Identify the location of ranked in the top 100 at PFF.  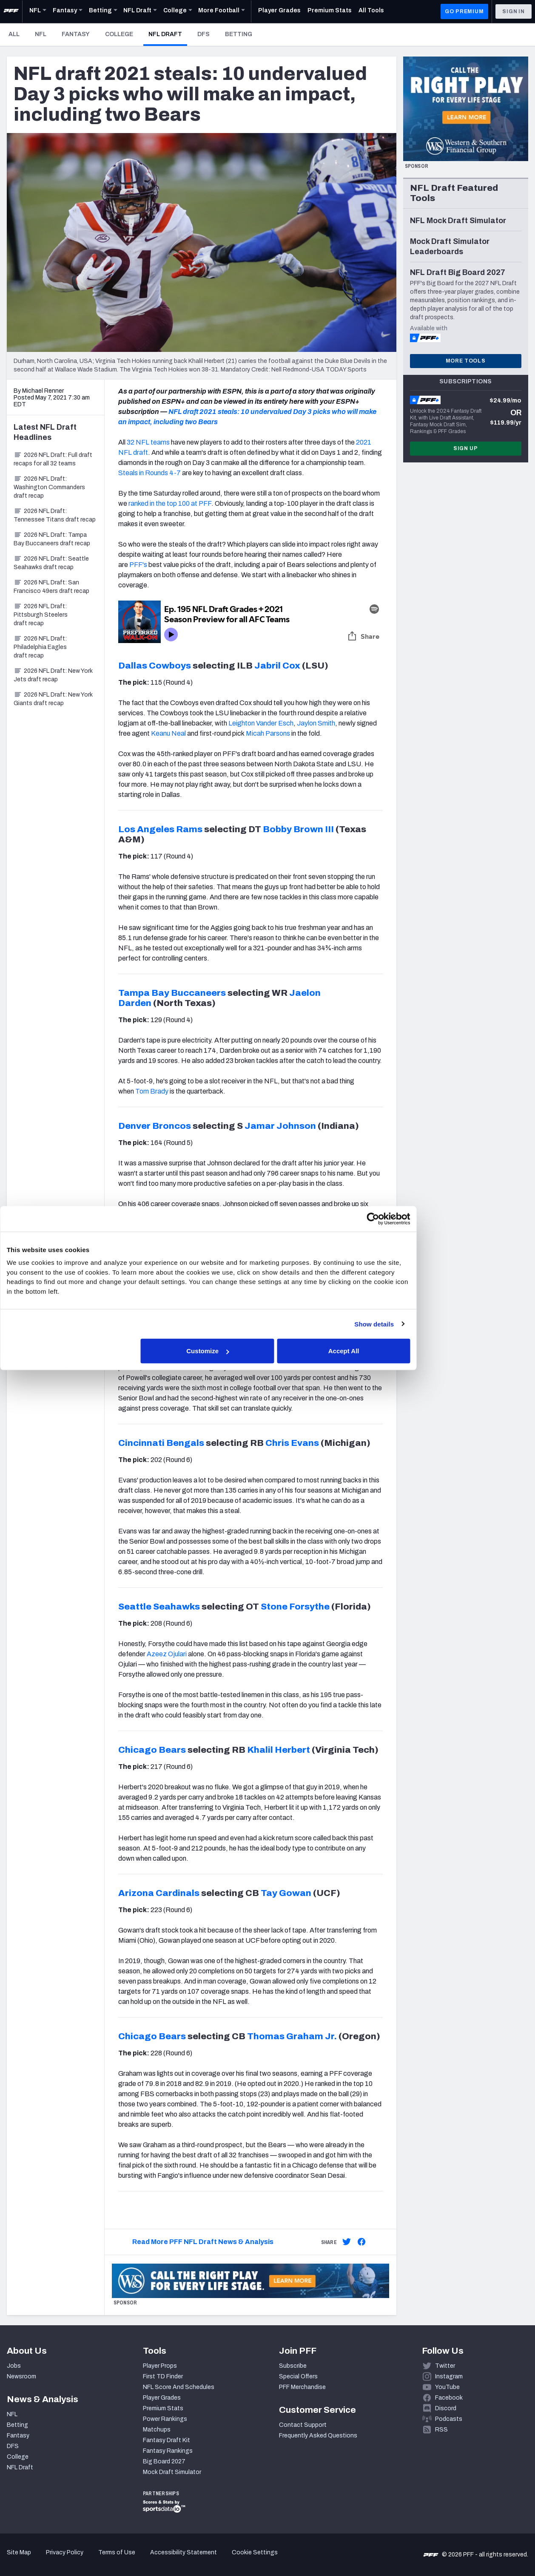
(169, 503).